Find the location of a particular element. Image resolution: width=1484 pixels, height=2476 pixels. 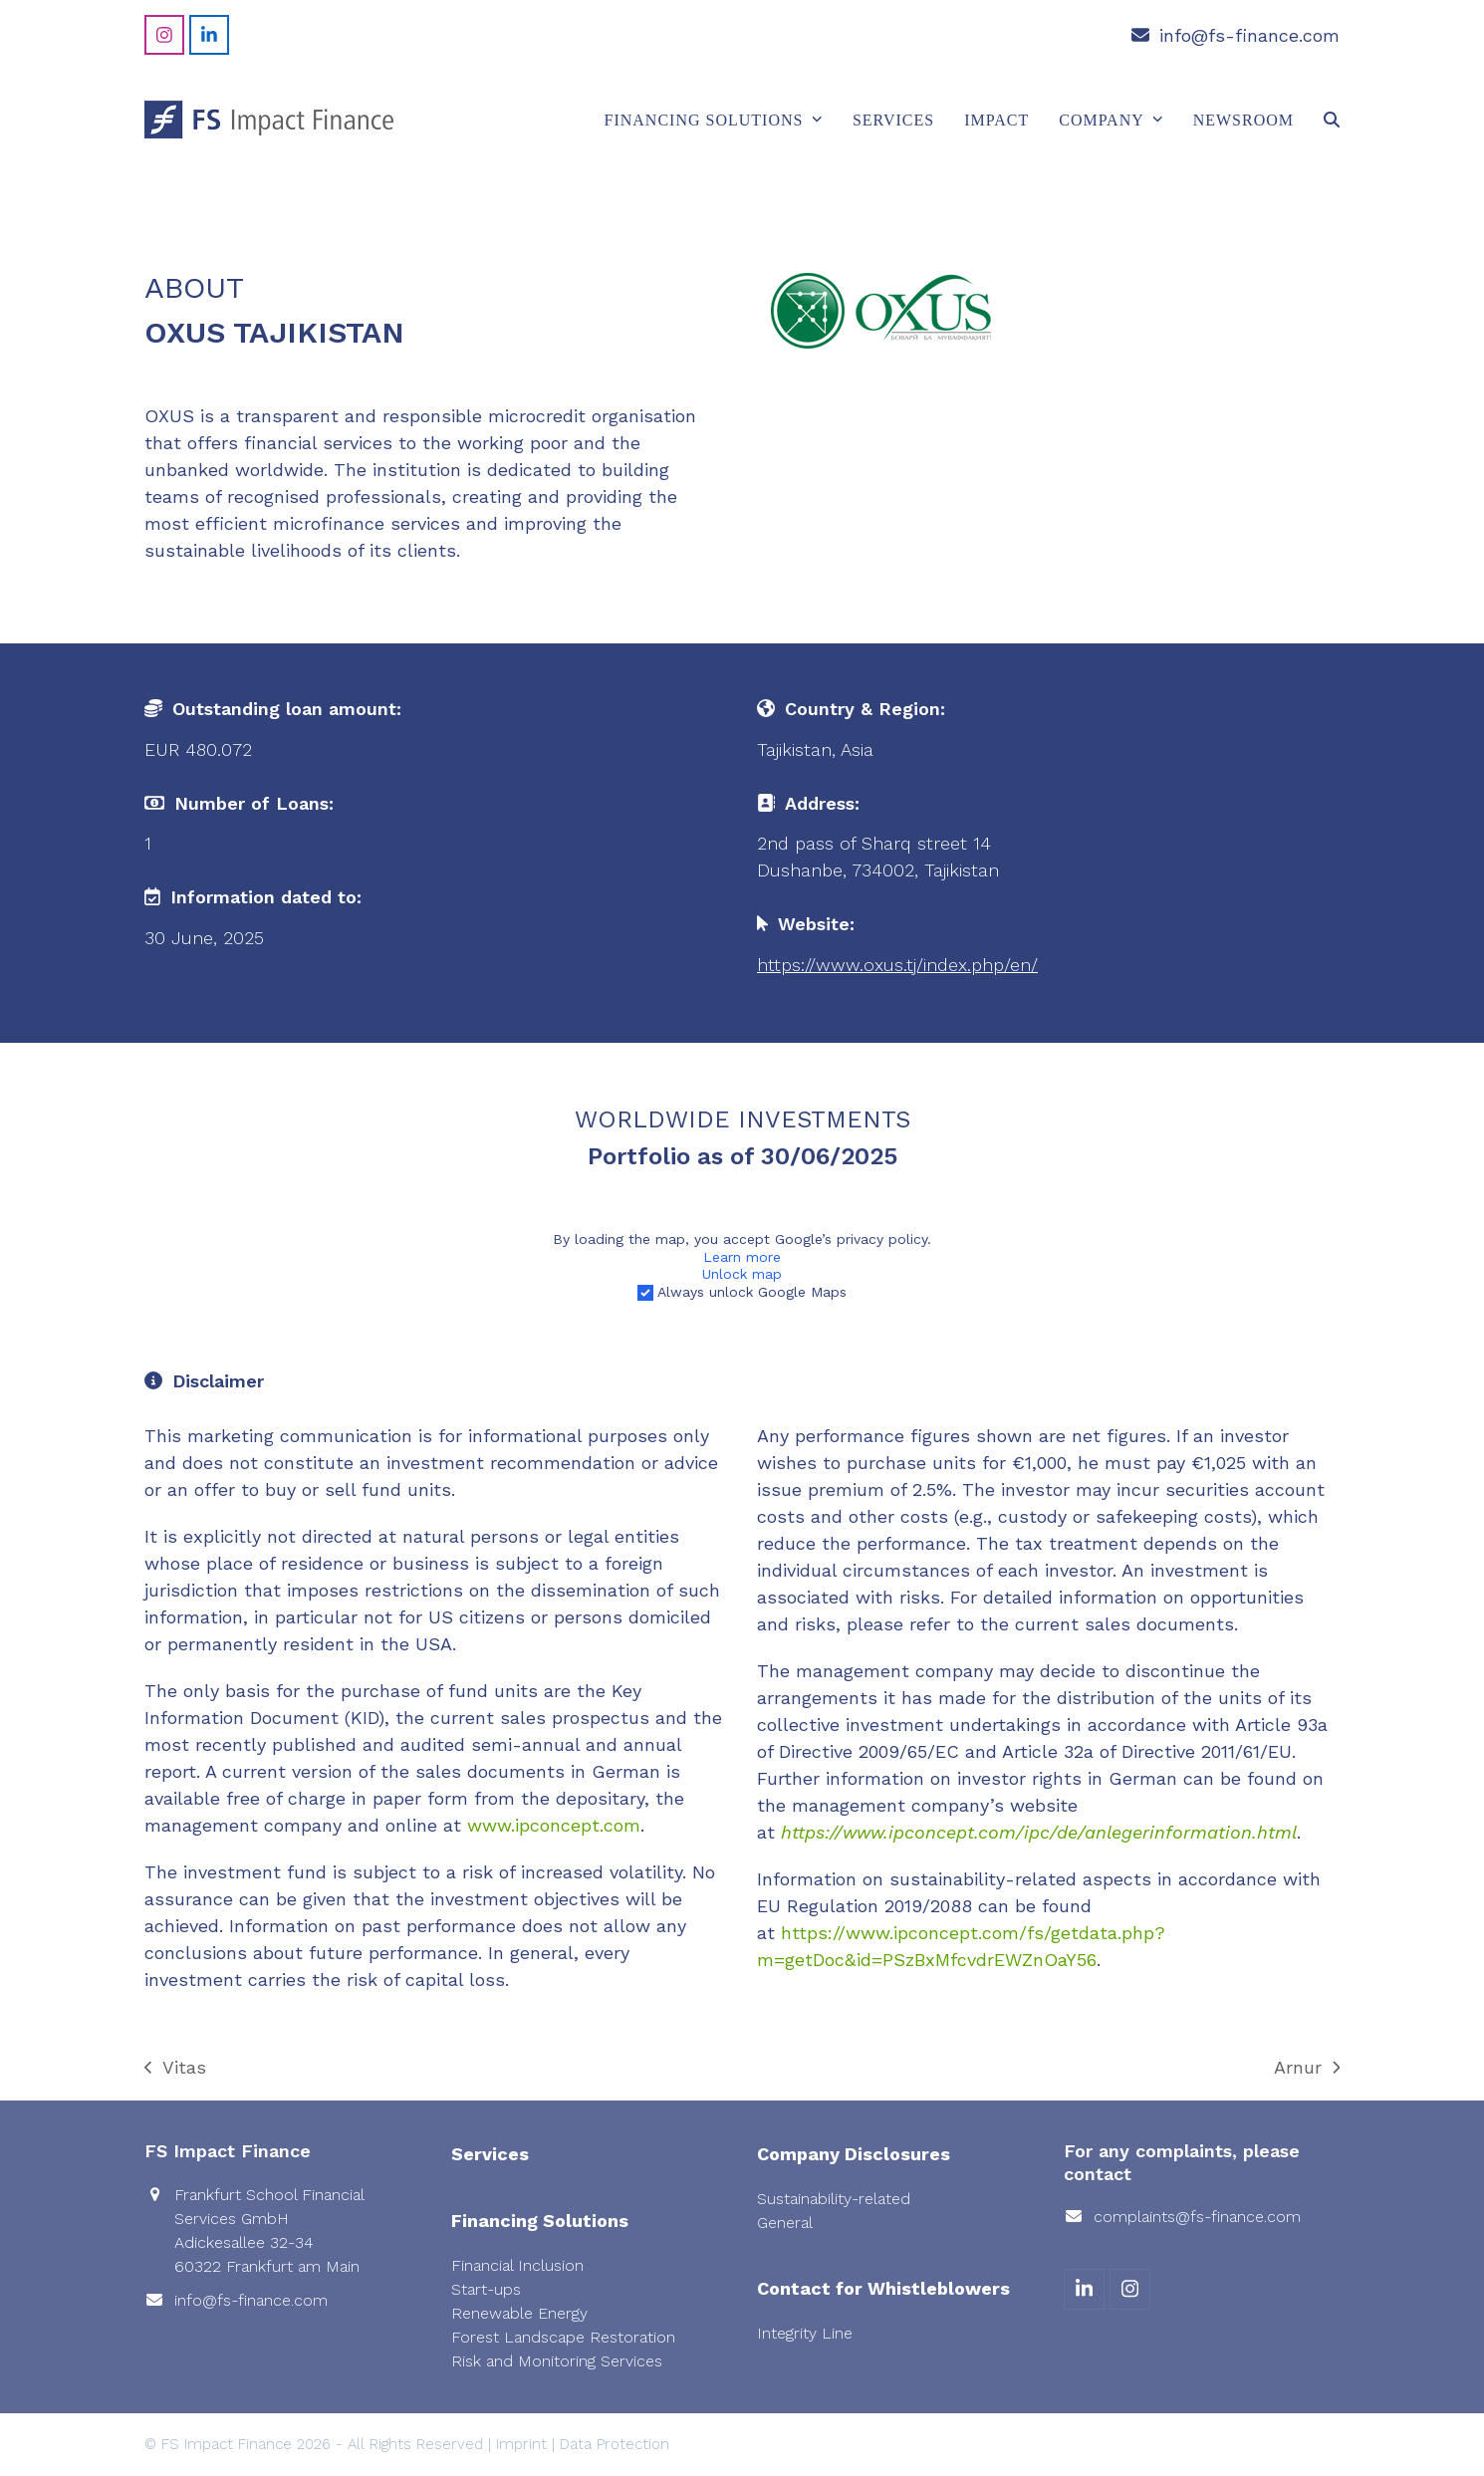

Financial Inclusion is located at coordinates (517, 2265).